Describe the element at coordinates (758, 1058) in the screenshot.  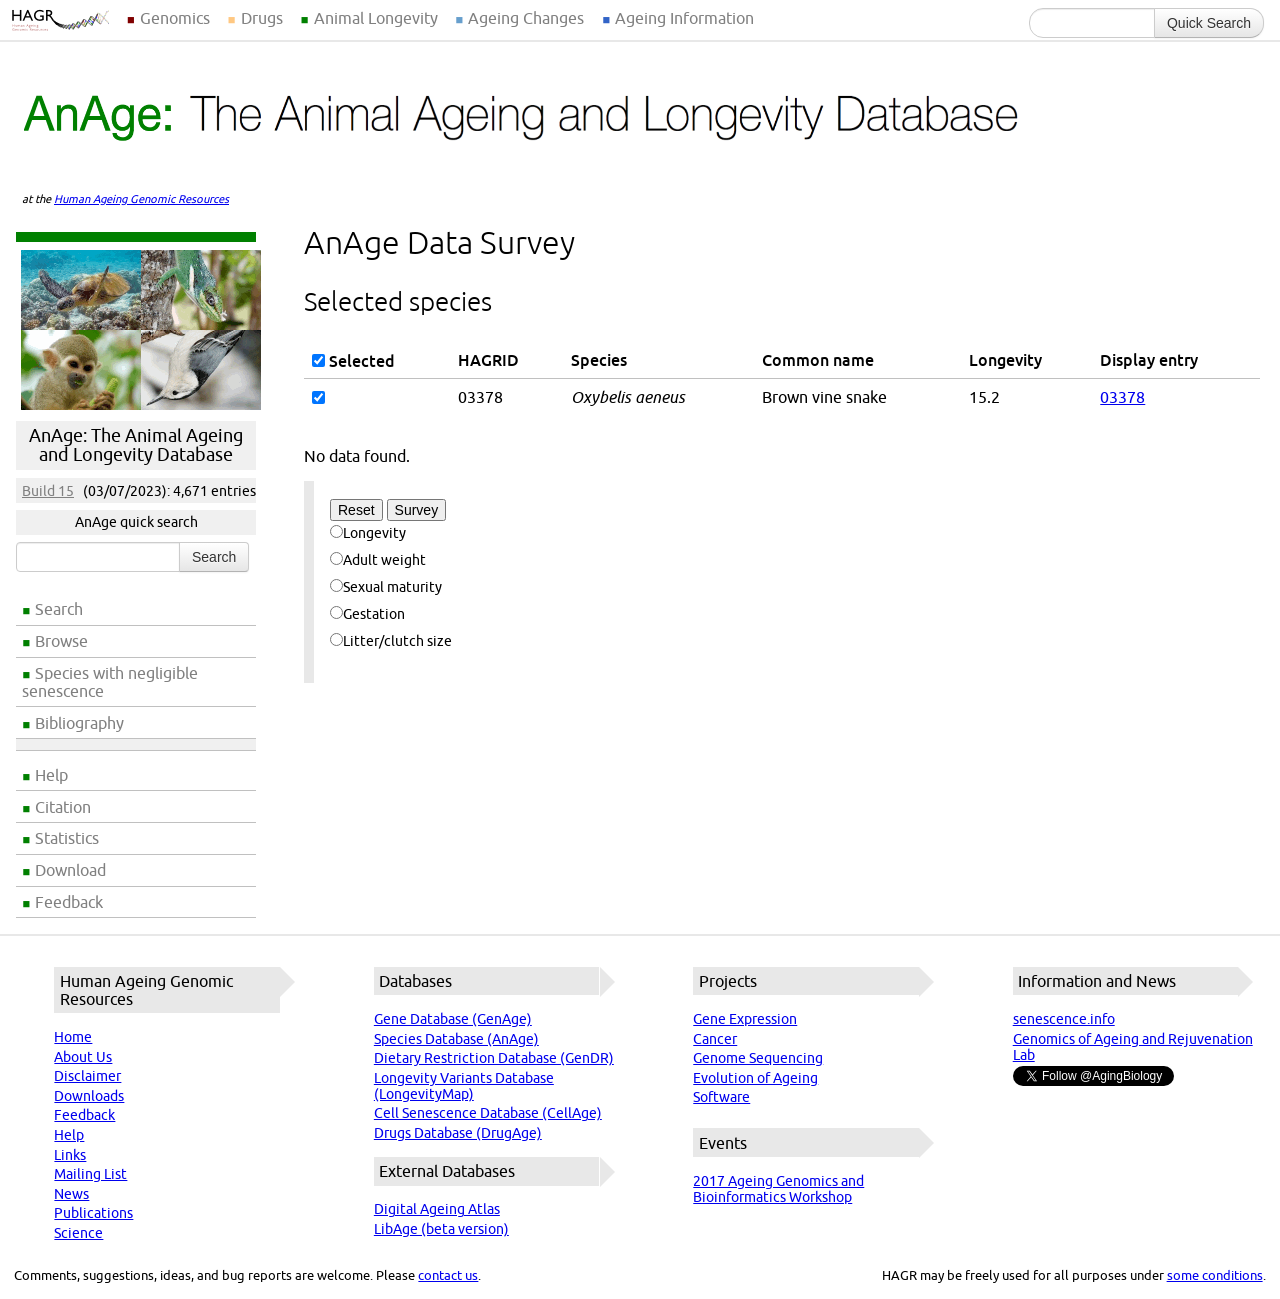
I see `Genome Sequencing` at that location.